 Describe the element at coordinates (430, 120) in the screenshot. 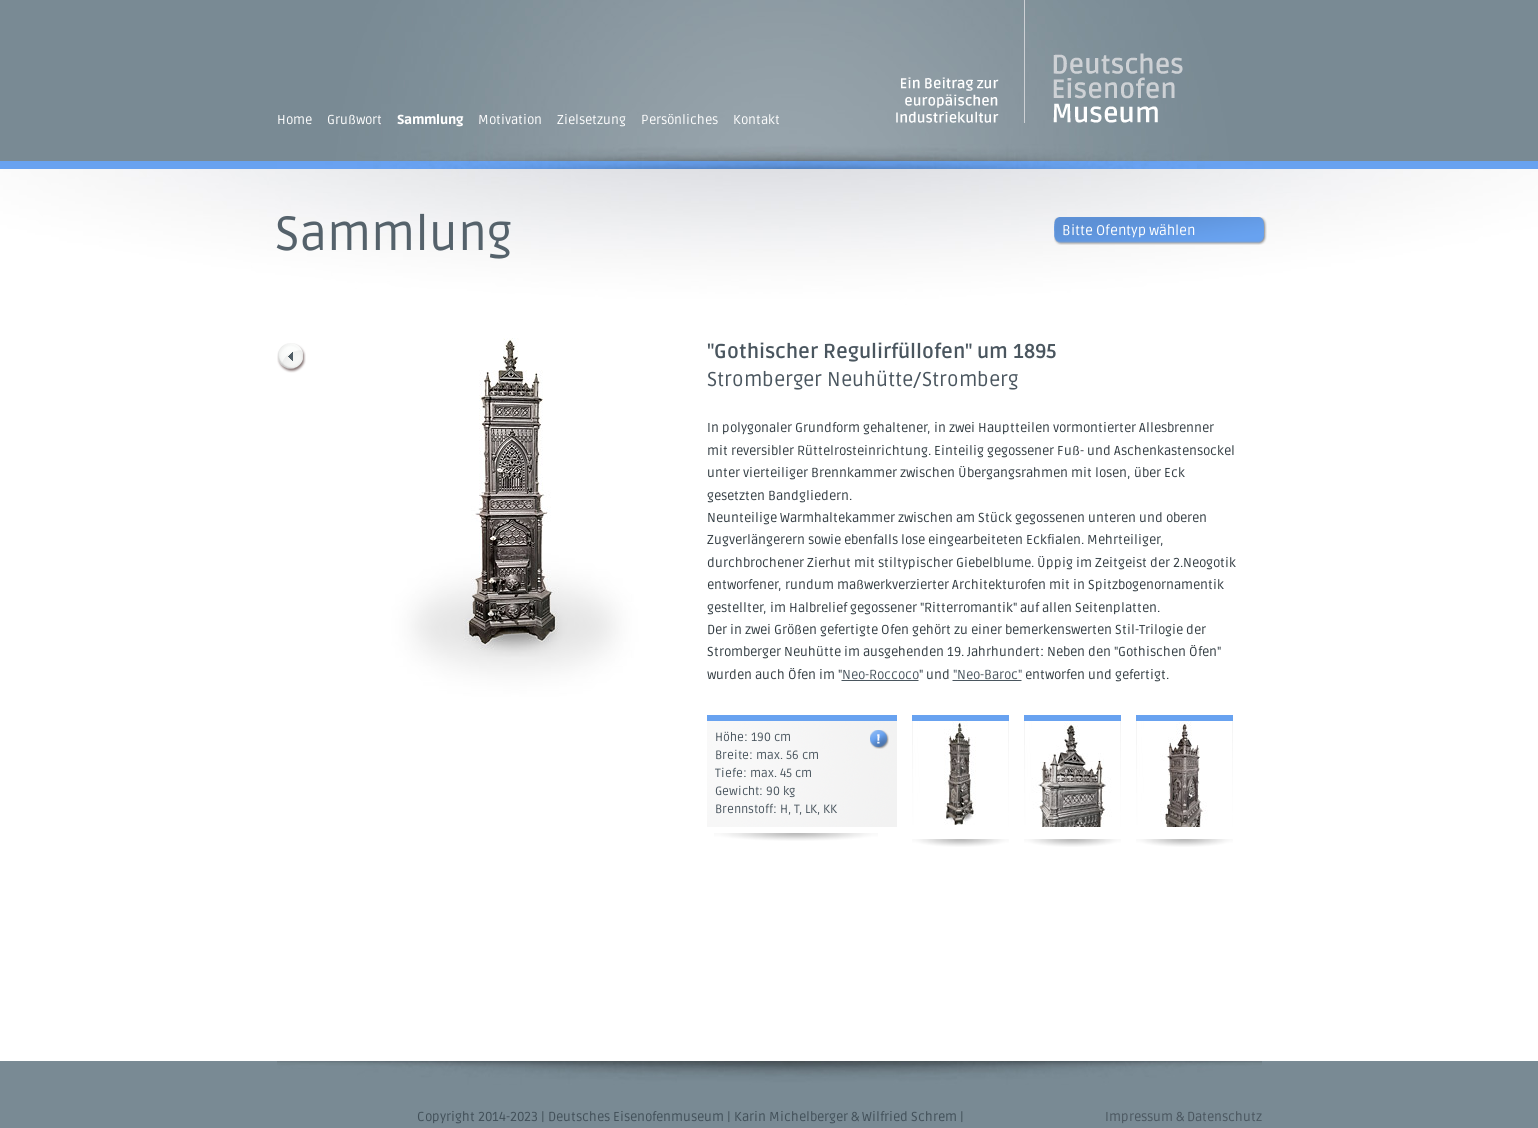

I see `Sammlung` at that location.